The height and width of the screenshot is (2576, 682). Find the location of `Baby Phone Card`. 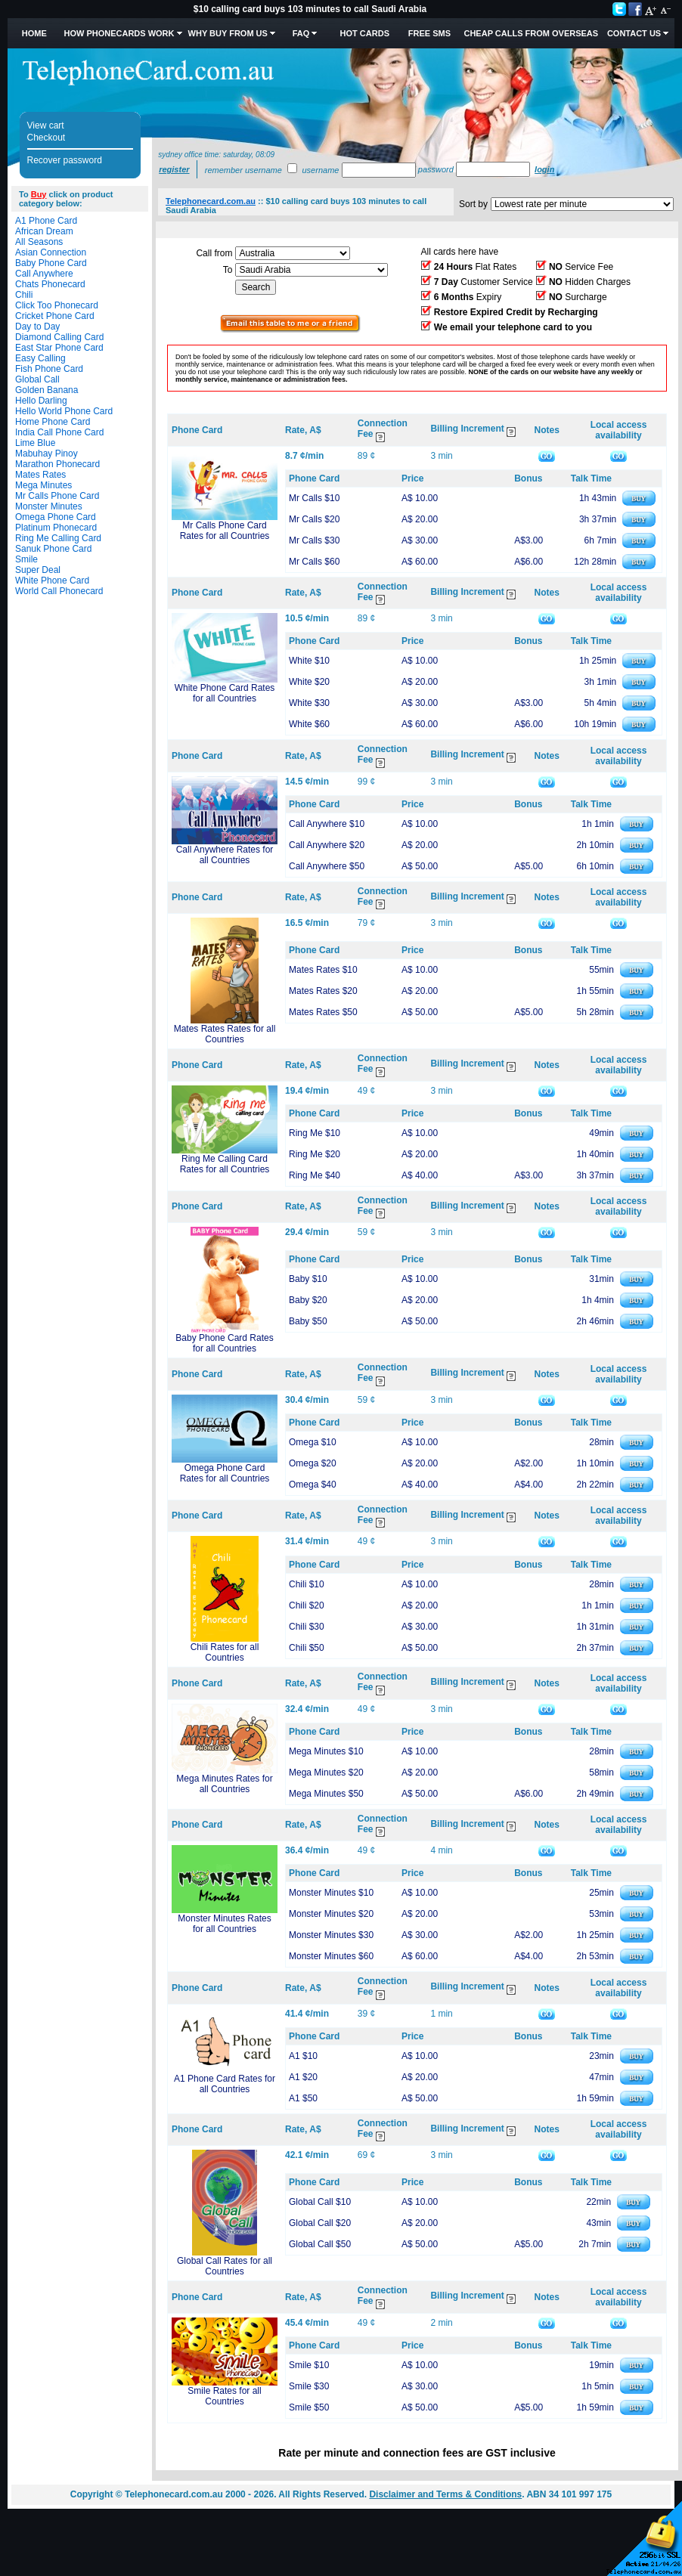

Baby Phone Card is located at coordinates (51, 263).